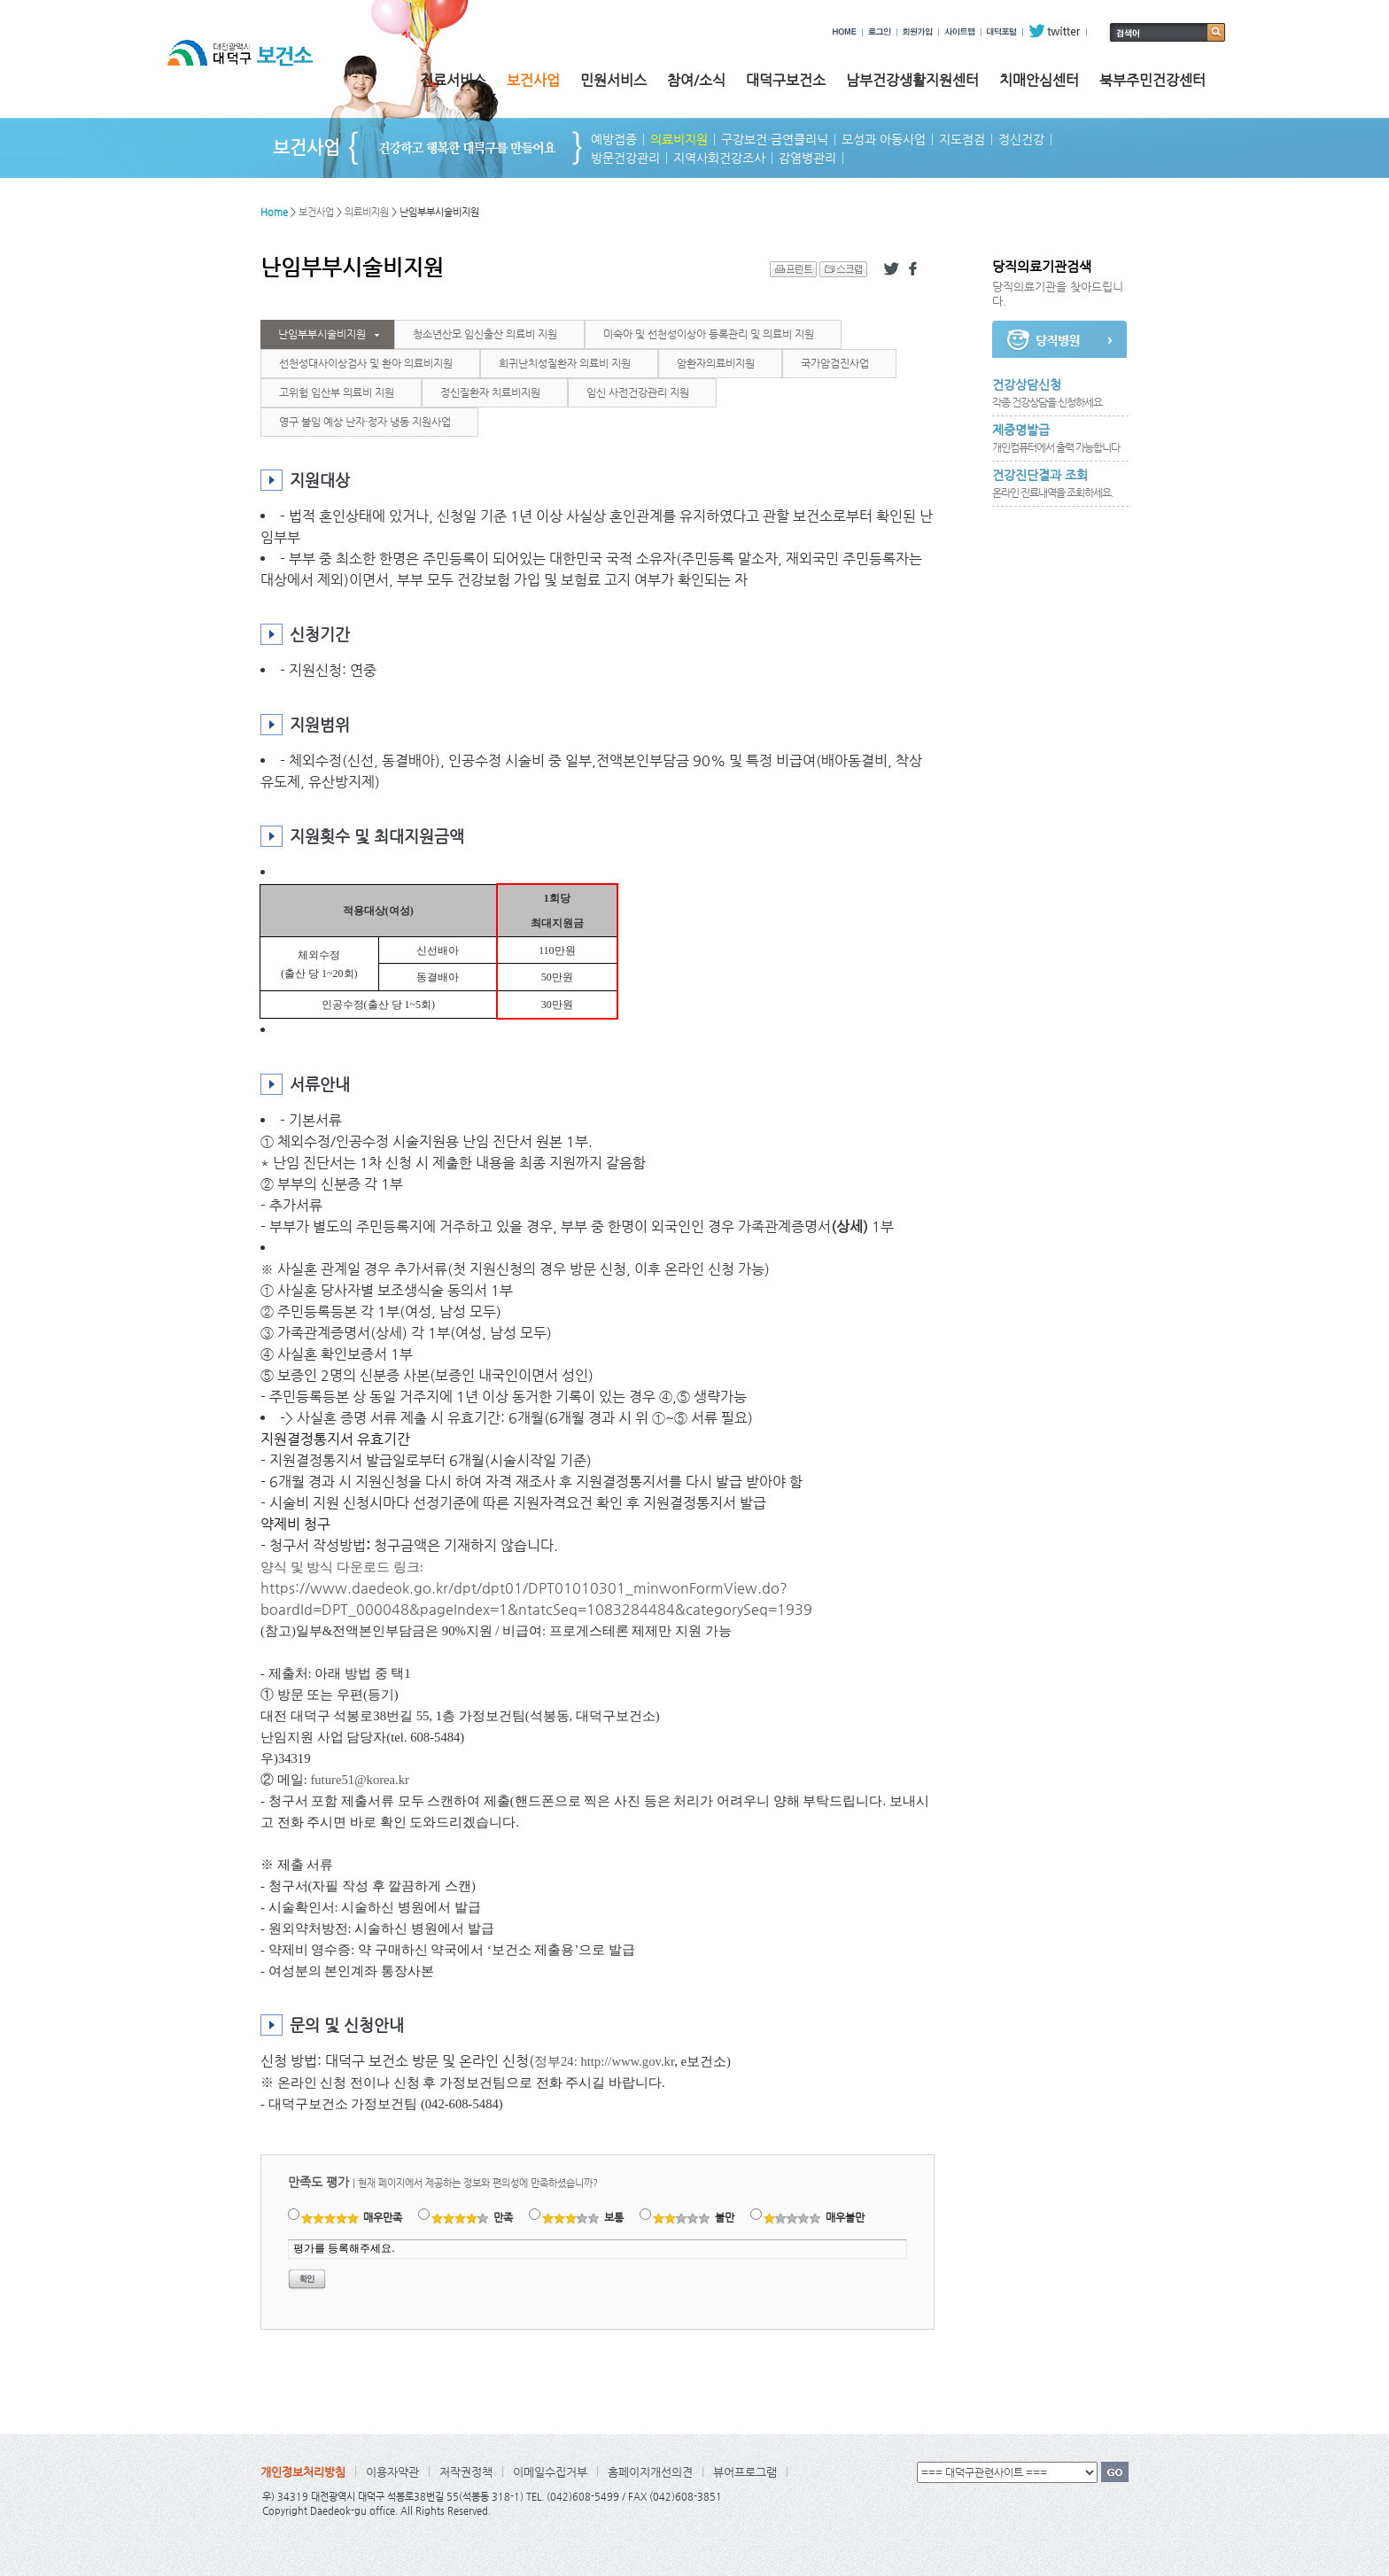 The width and height of the screenshot is (1389, 2576). Describe the element at coordinates (392, 2472) in the screenshot. I see `이용자약관` at that location.